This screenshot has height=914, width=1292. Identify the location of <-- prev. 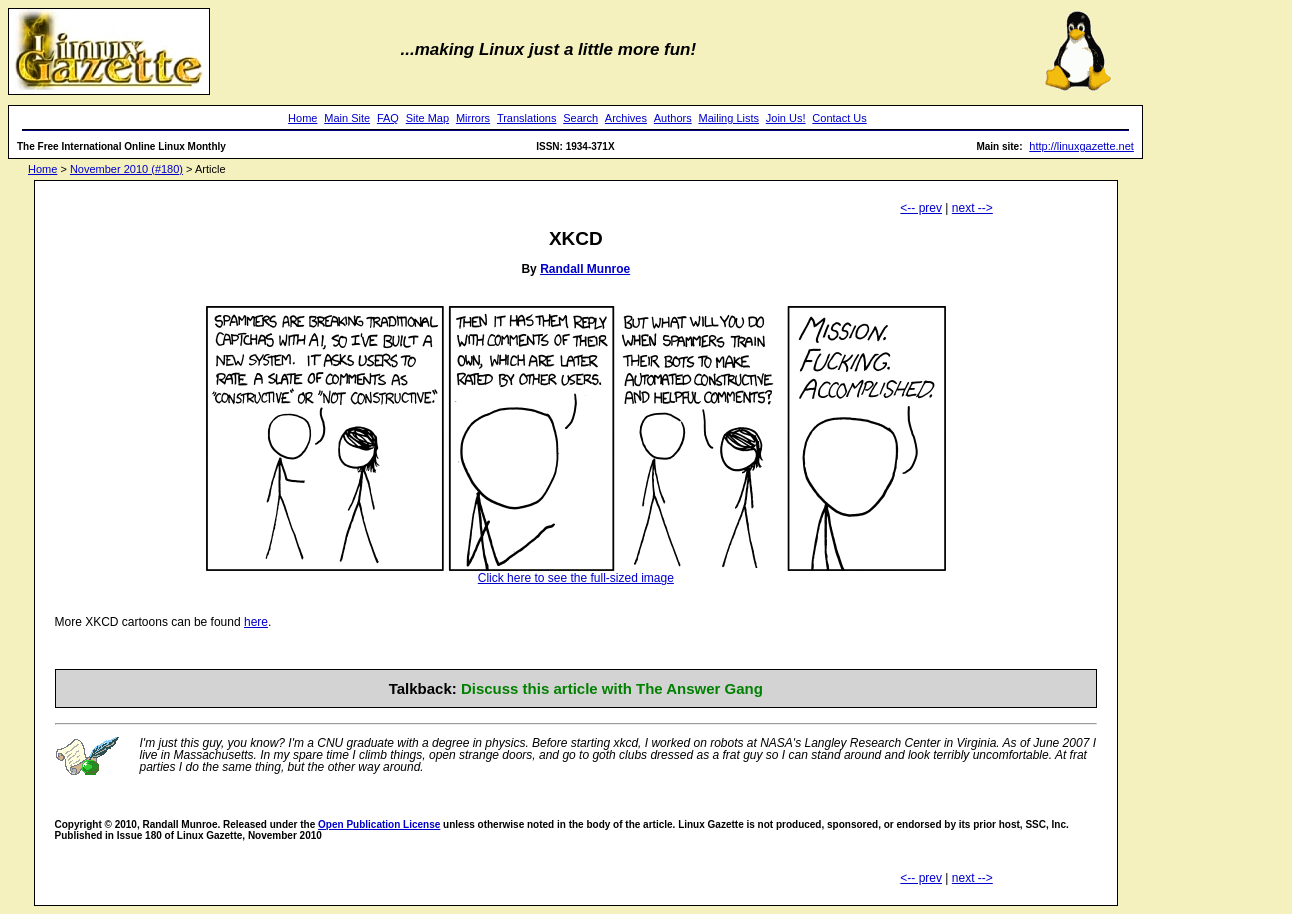
(921, 208).